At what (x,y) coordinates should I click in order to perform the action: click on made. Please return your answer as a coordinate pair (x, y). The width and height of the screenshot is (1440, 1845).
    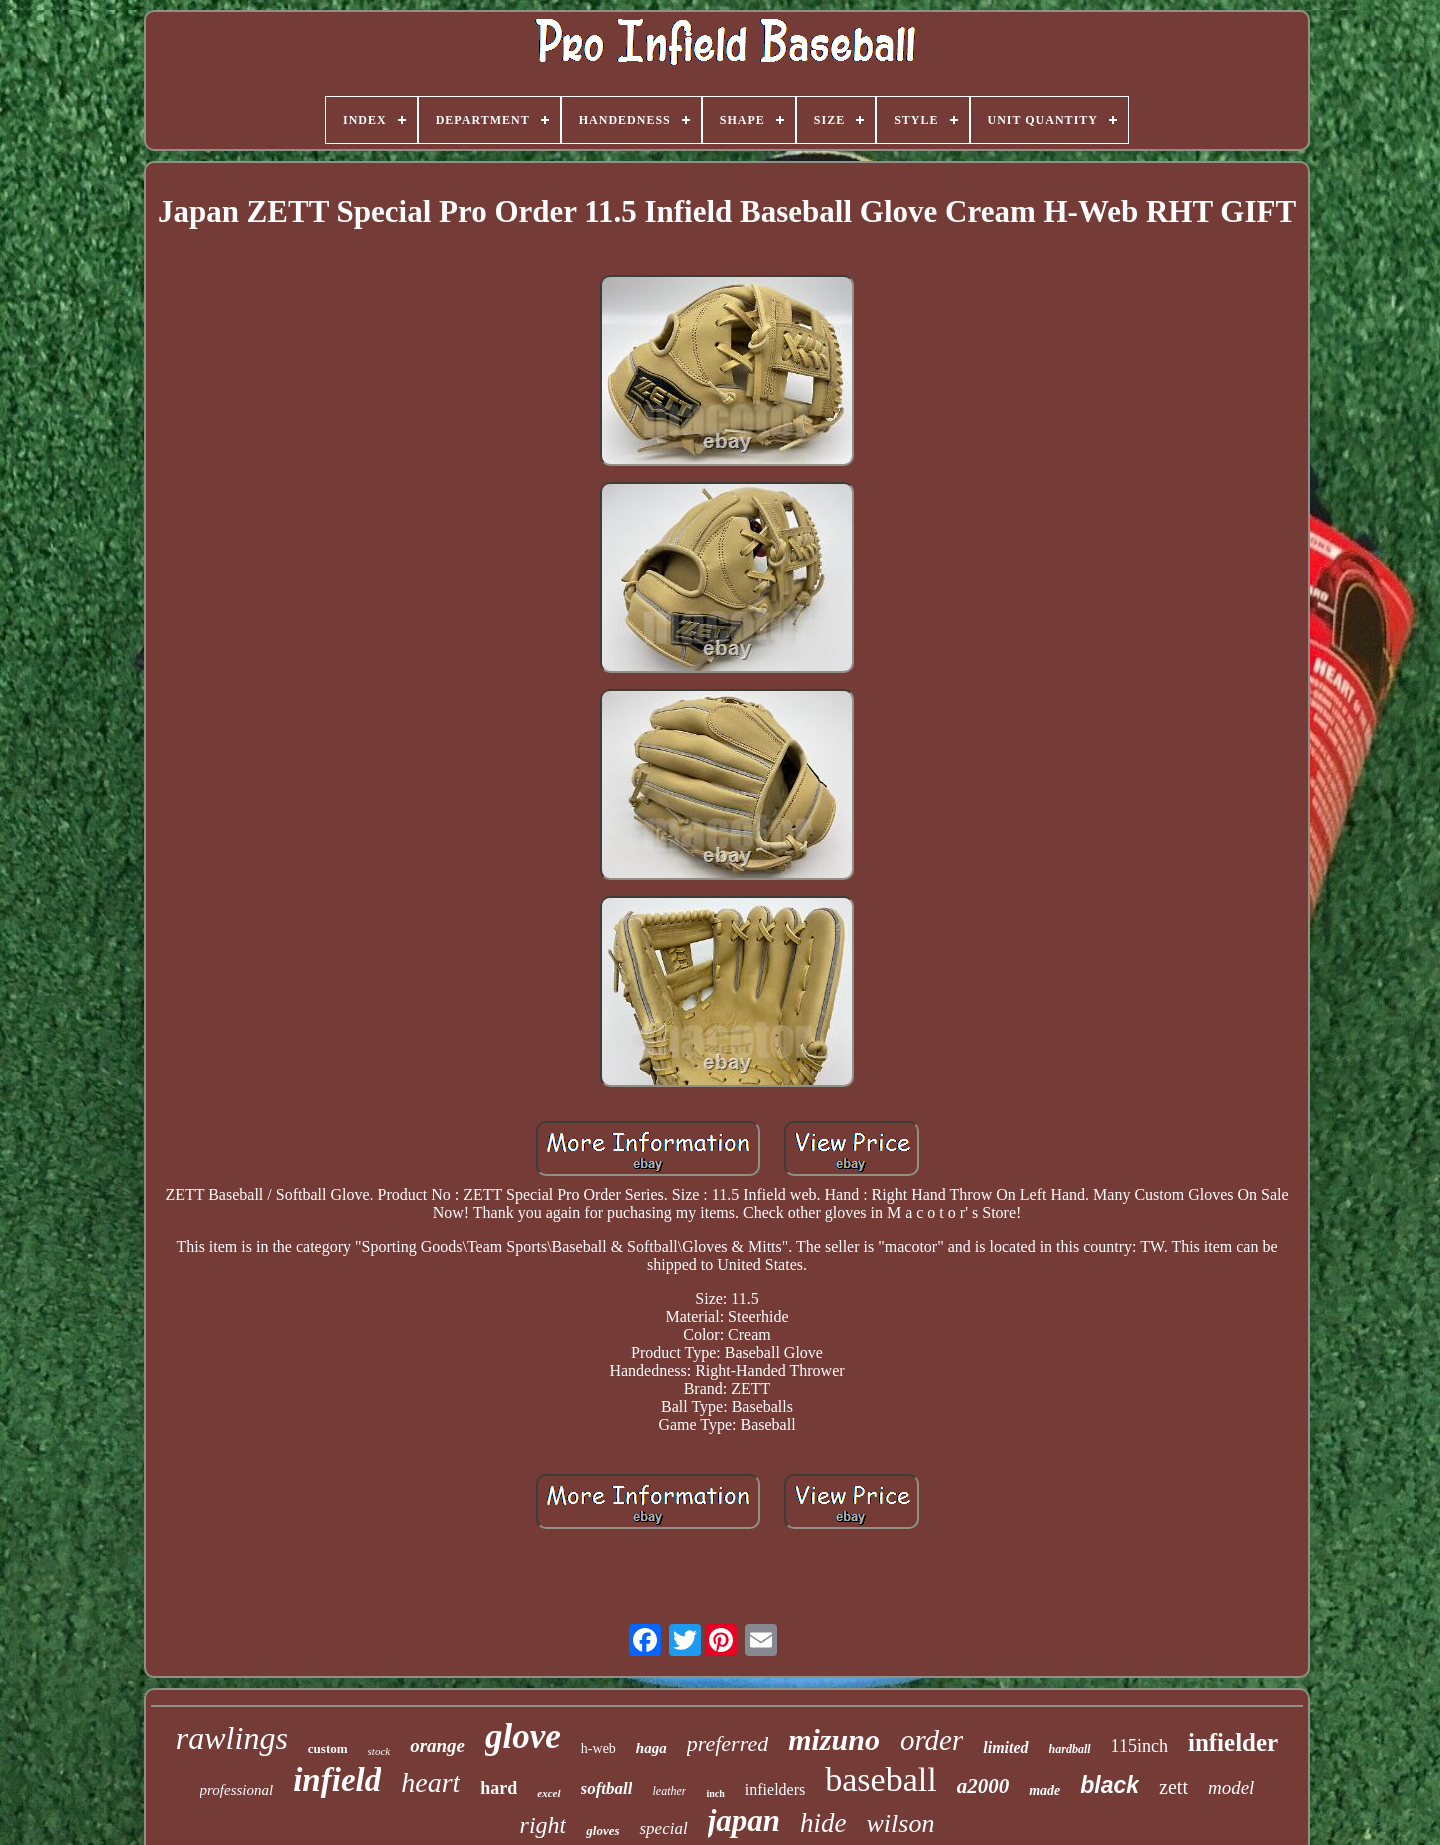
    Looking at the image, I should click on (1044, 1790).